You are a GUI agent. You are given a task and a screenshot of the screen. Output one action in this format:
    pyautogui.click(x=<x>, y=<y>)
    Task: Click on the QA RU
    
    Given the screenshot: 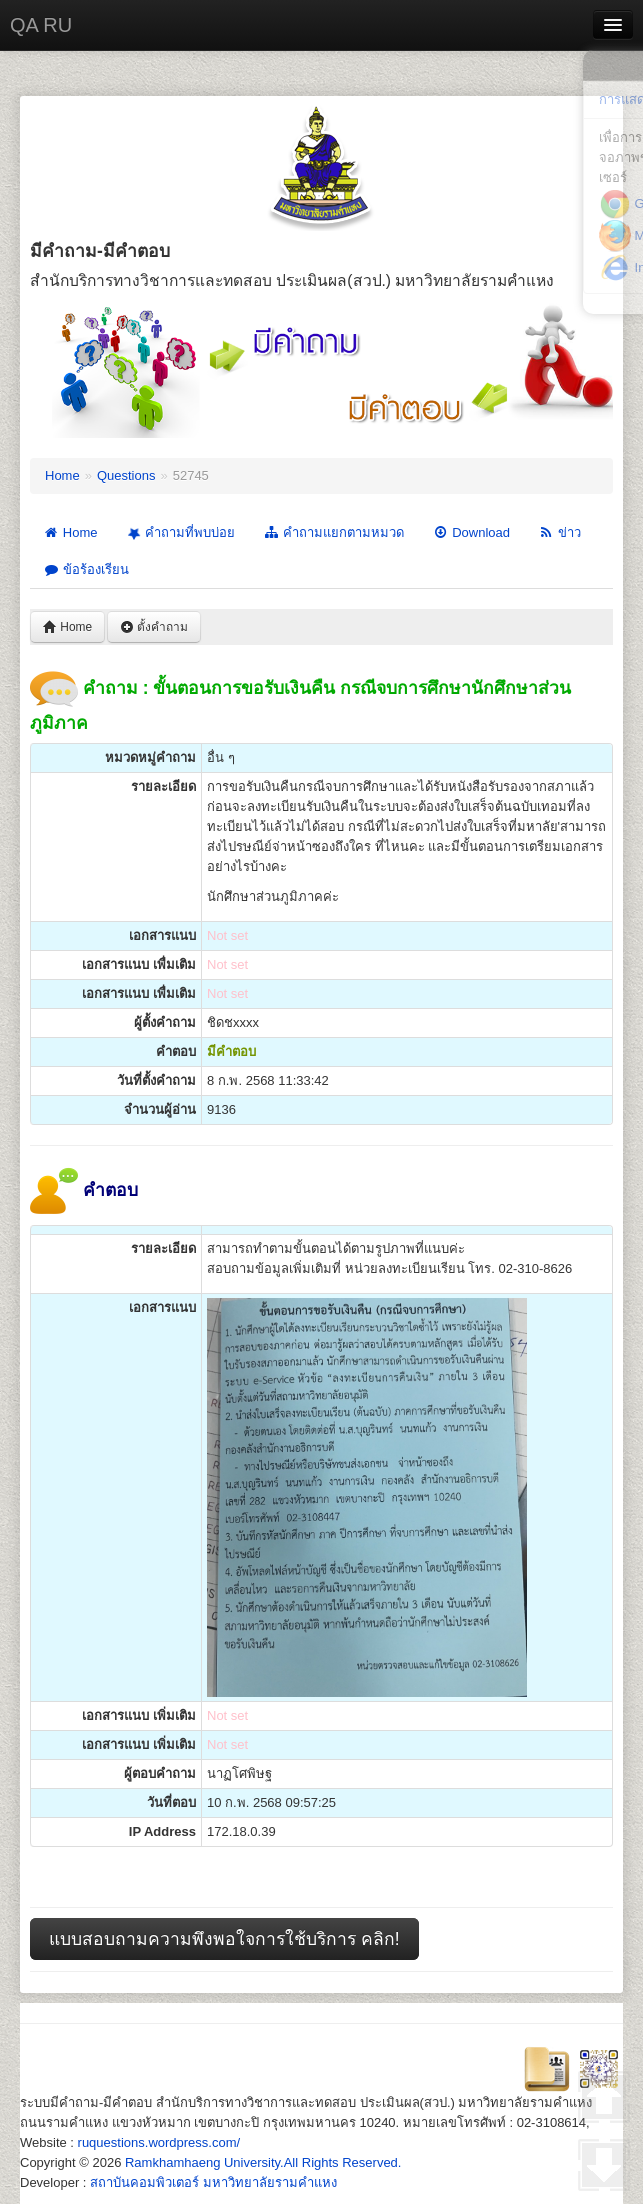 What is the action you would take?
    pyautogui.click(x=41, y=25)
    